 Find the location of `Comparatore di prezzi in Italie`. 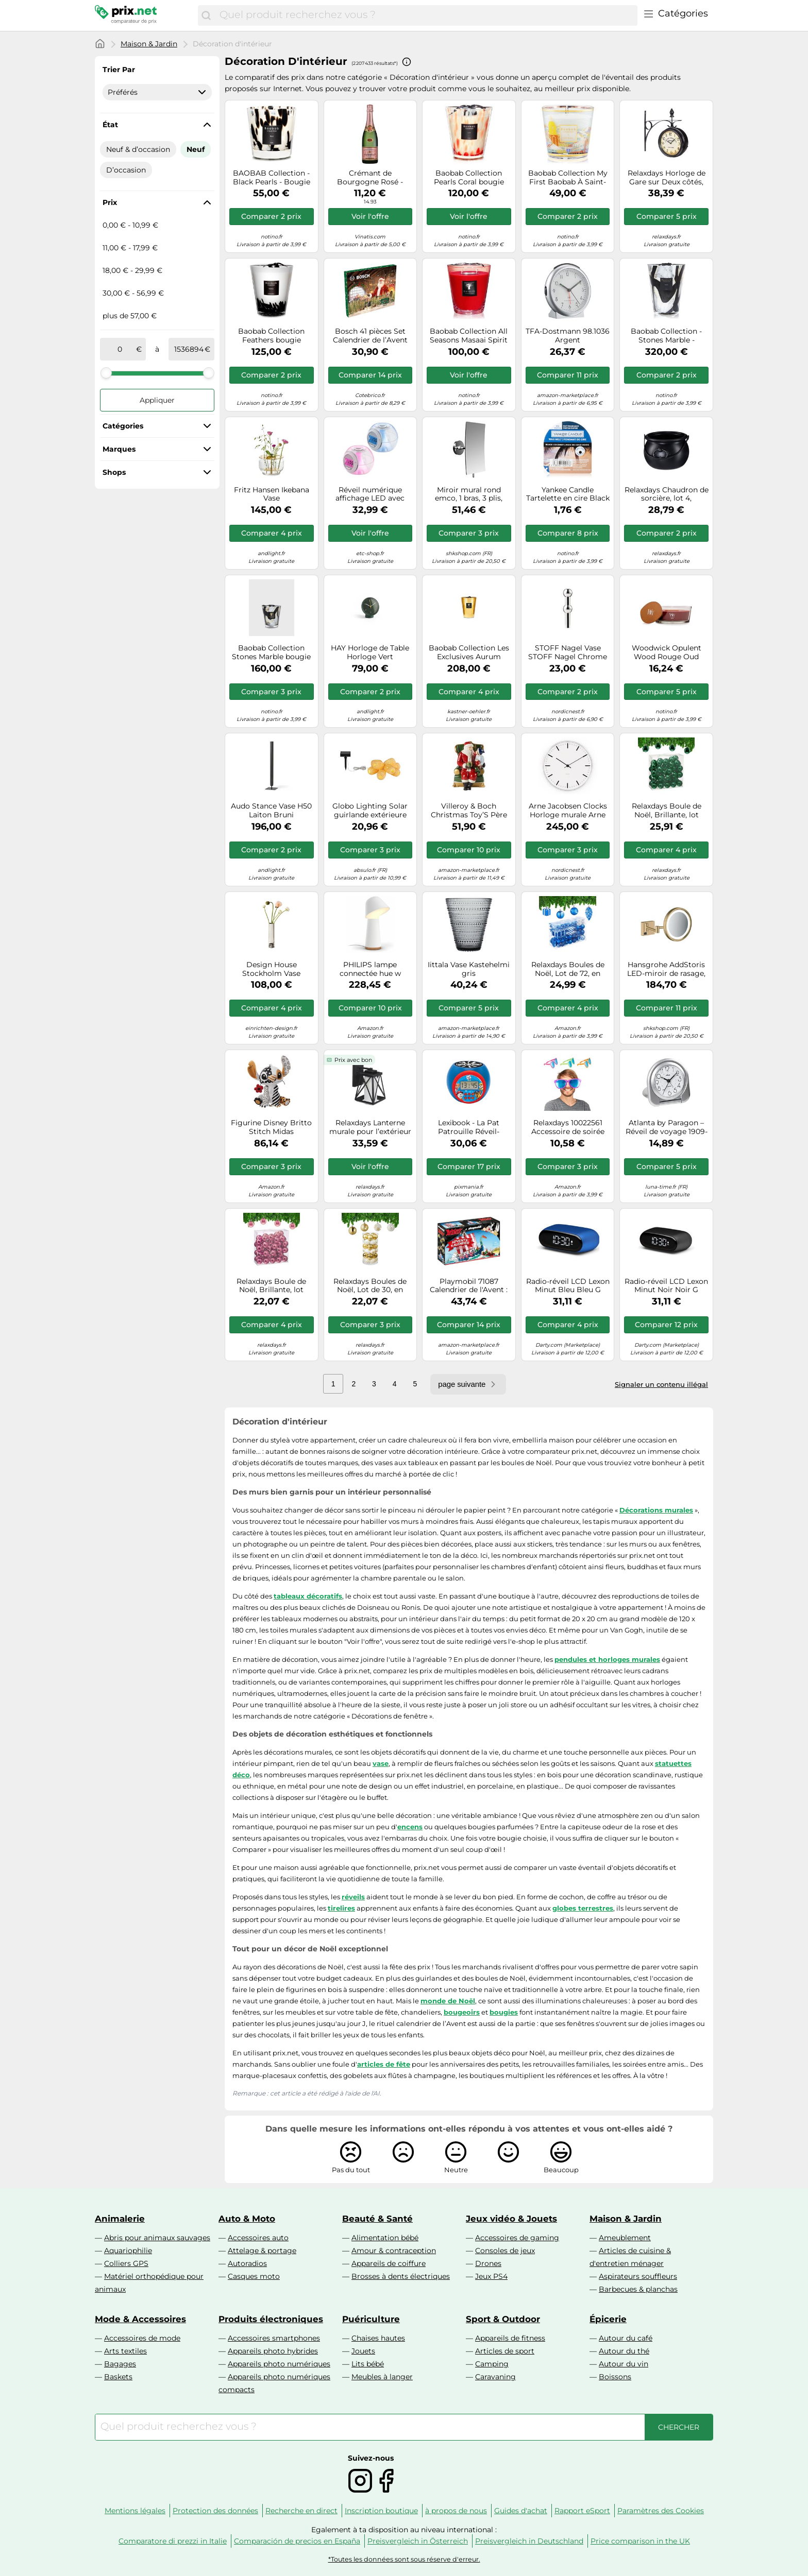

Comparatore di prezzi in Italie is located at coordinates (173, 2541).